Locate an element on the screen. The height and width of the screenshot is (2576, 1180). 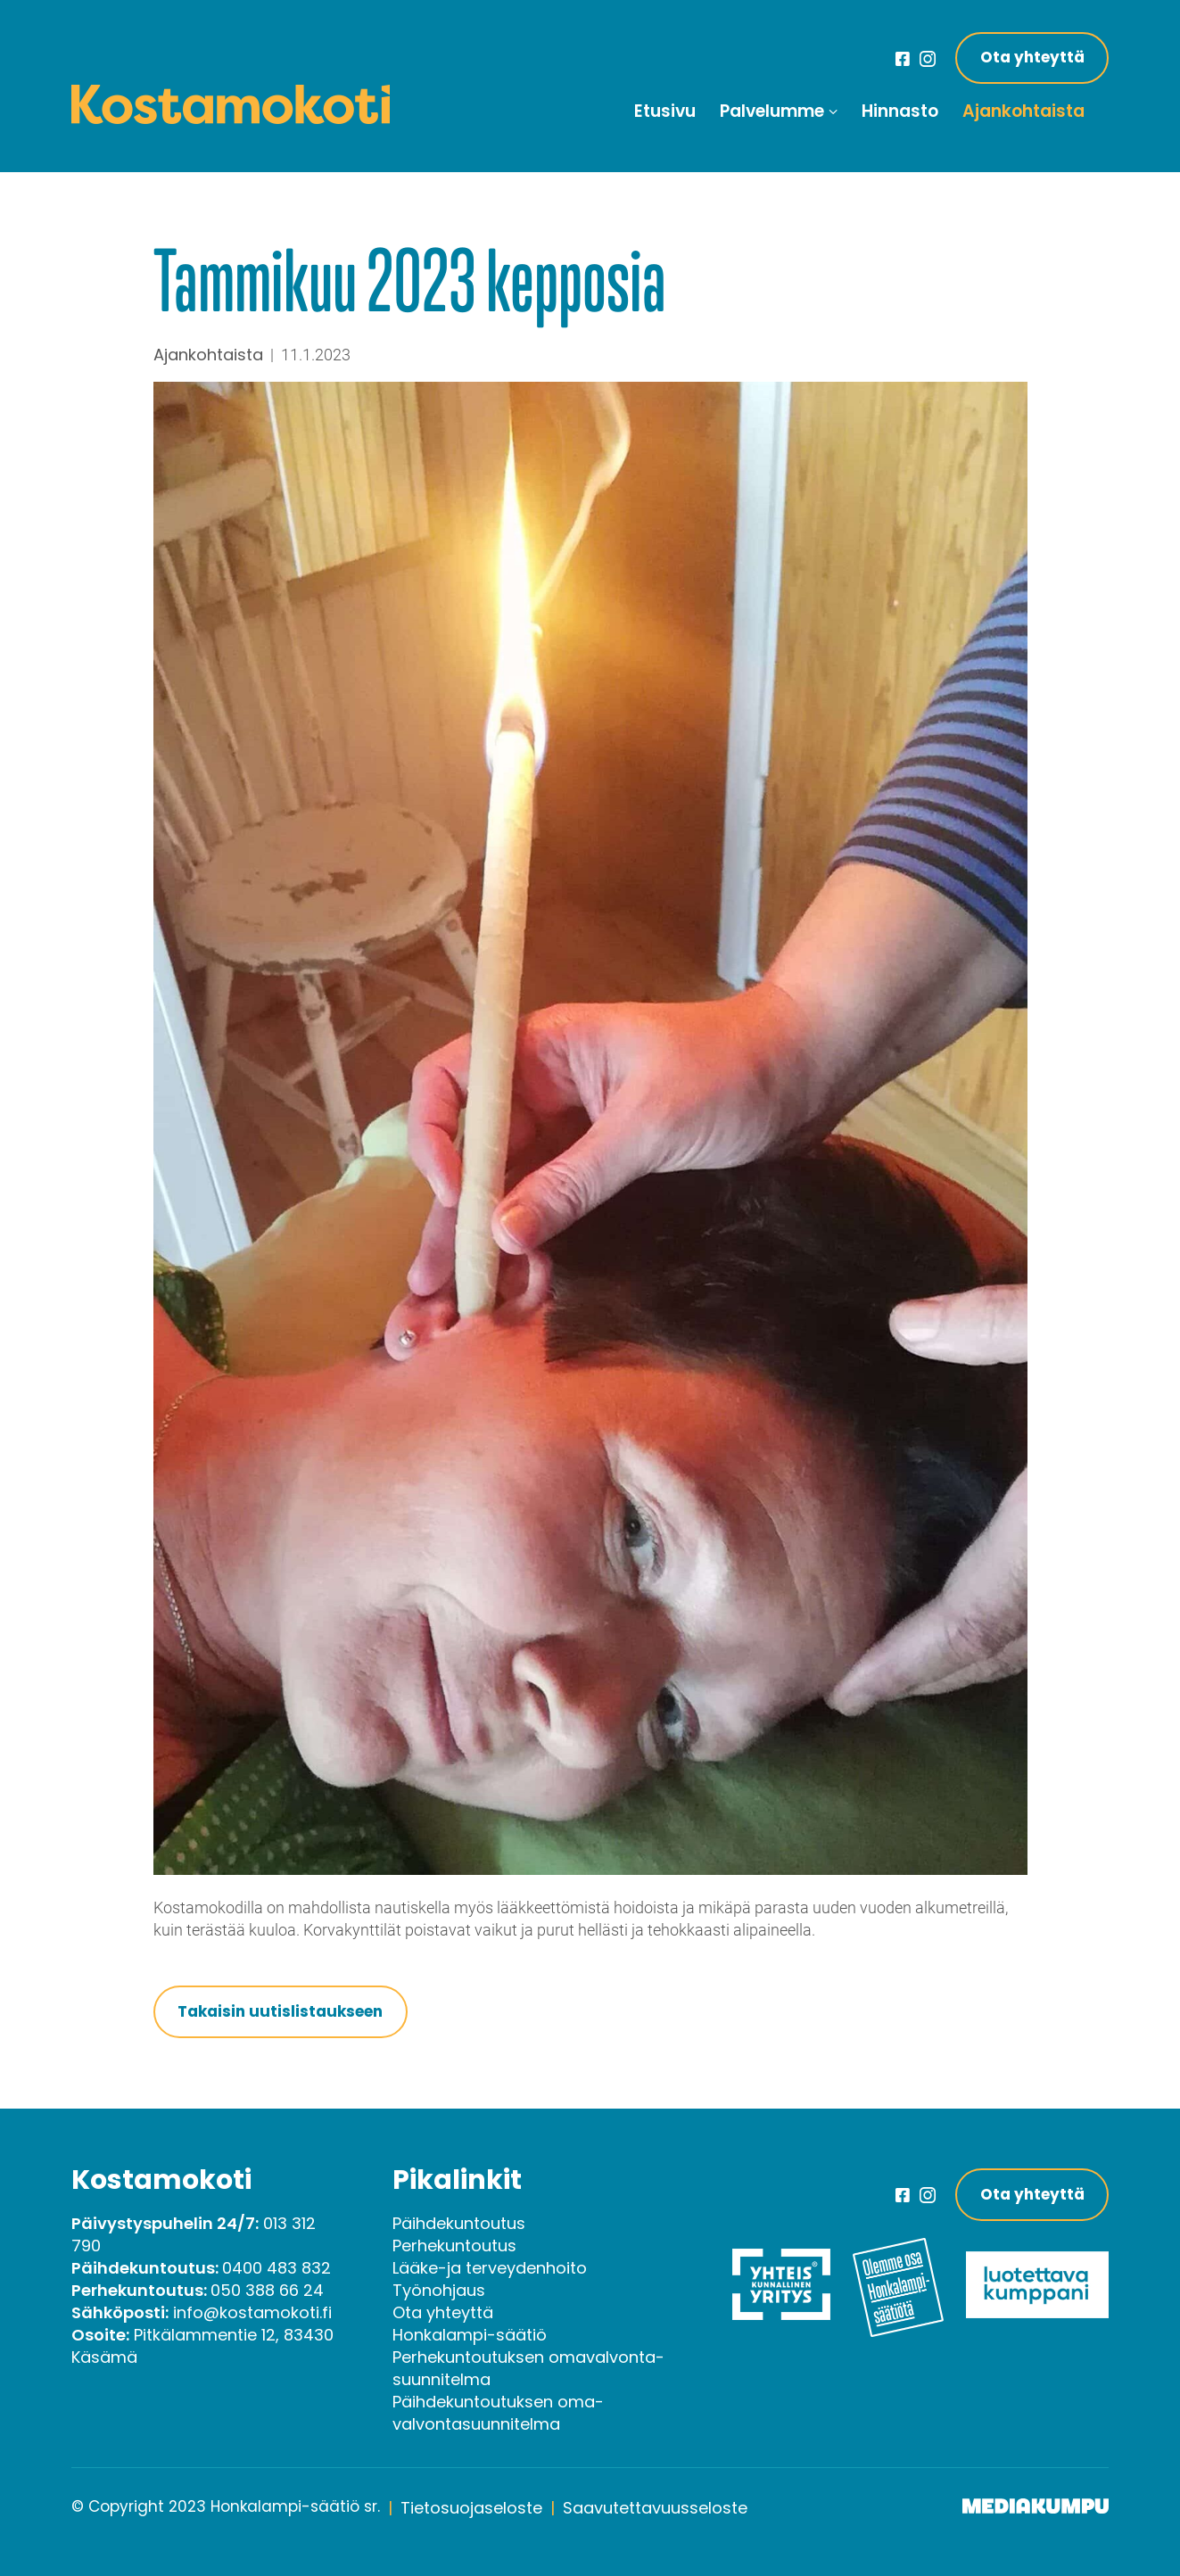
Ajankohtaista is located at coordinates (1023, 111).